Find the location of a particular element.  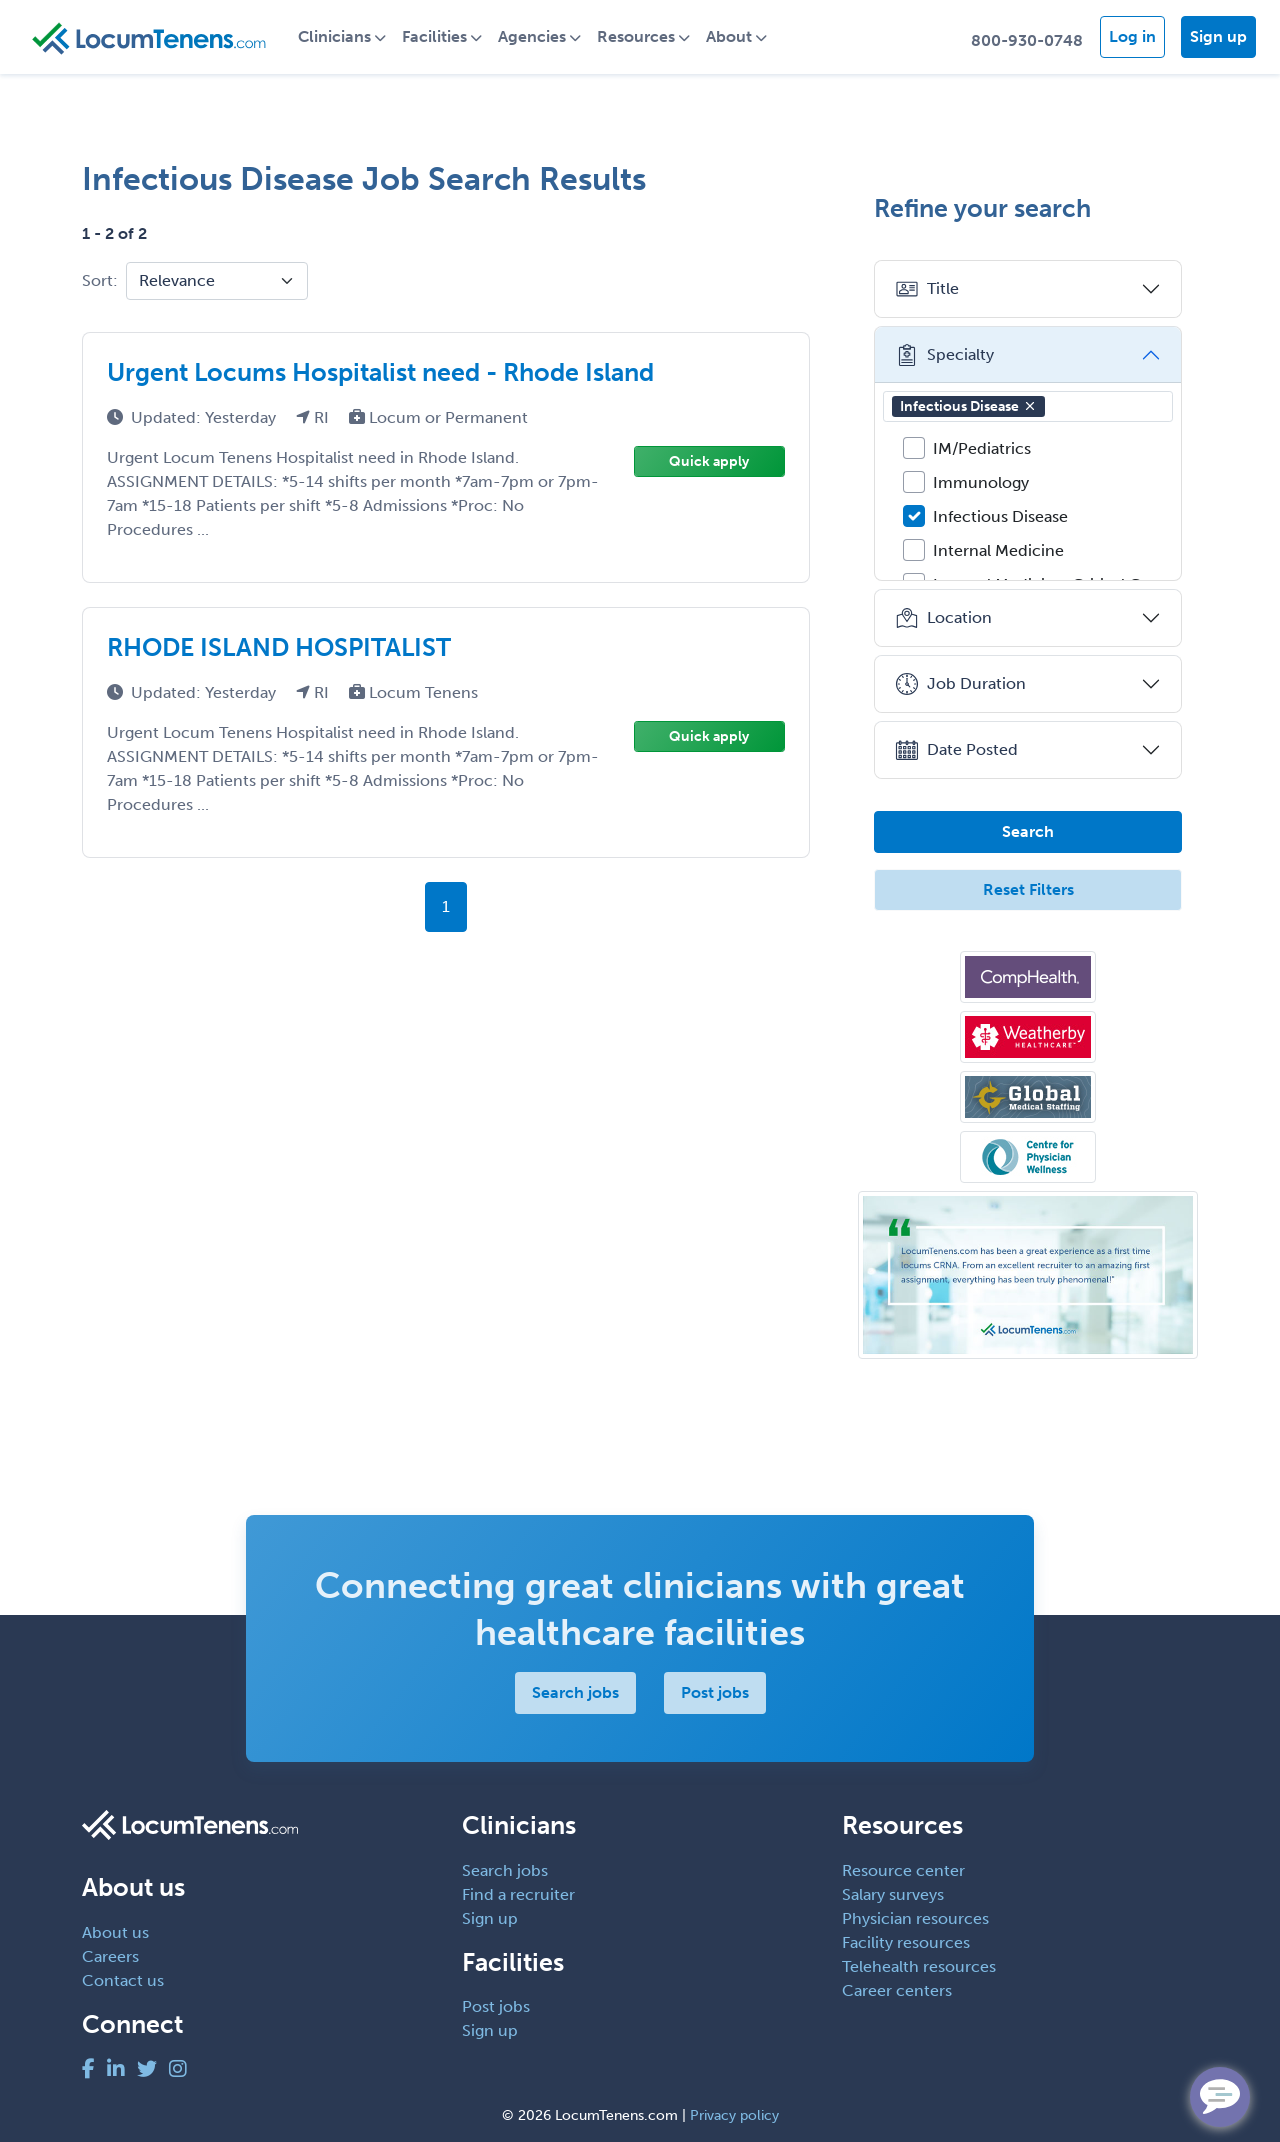

Log in is located at coordinates (1132, 36).